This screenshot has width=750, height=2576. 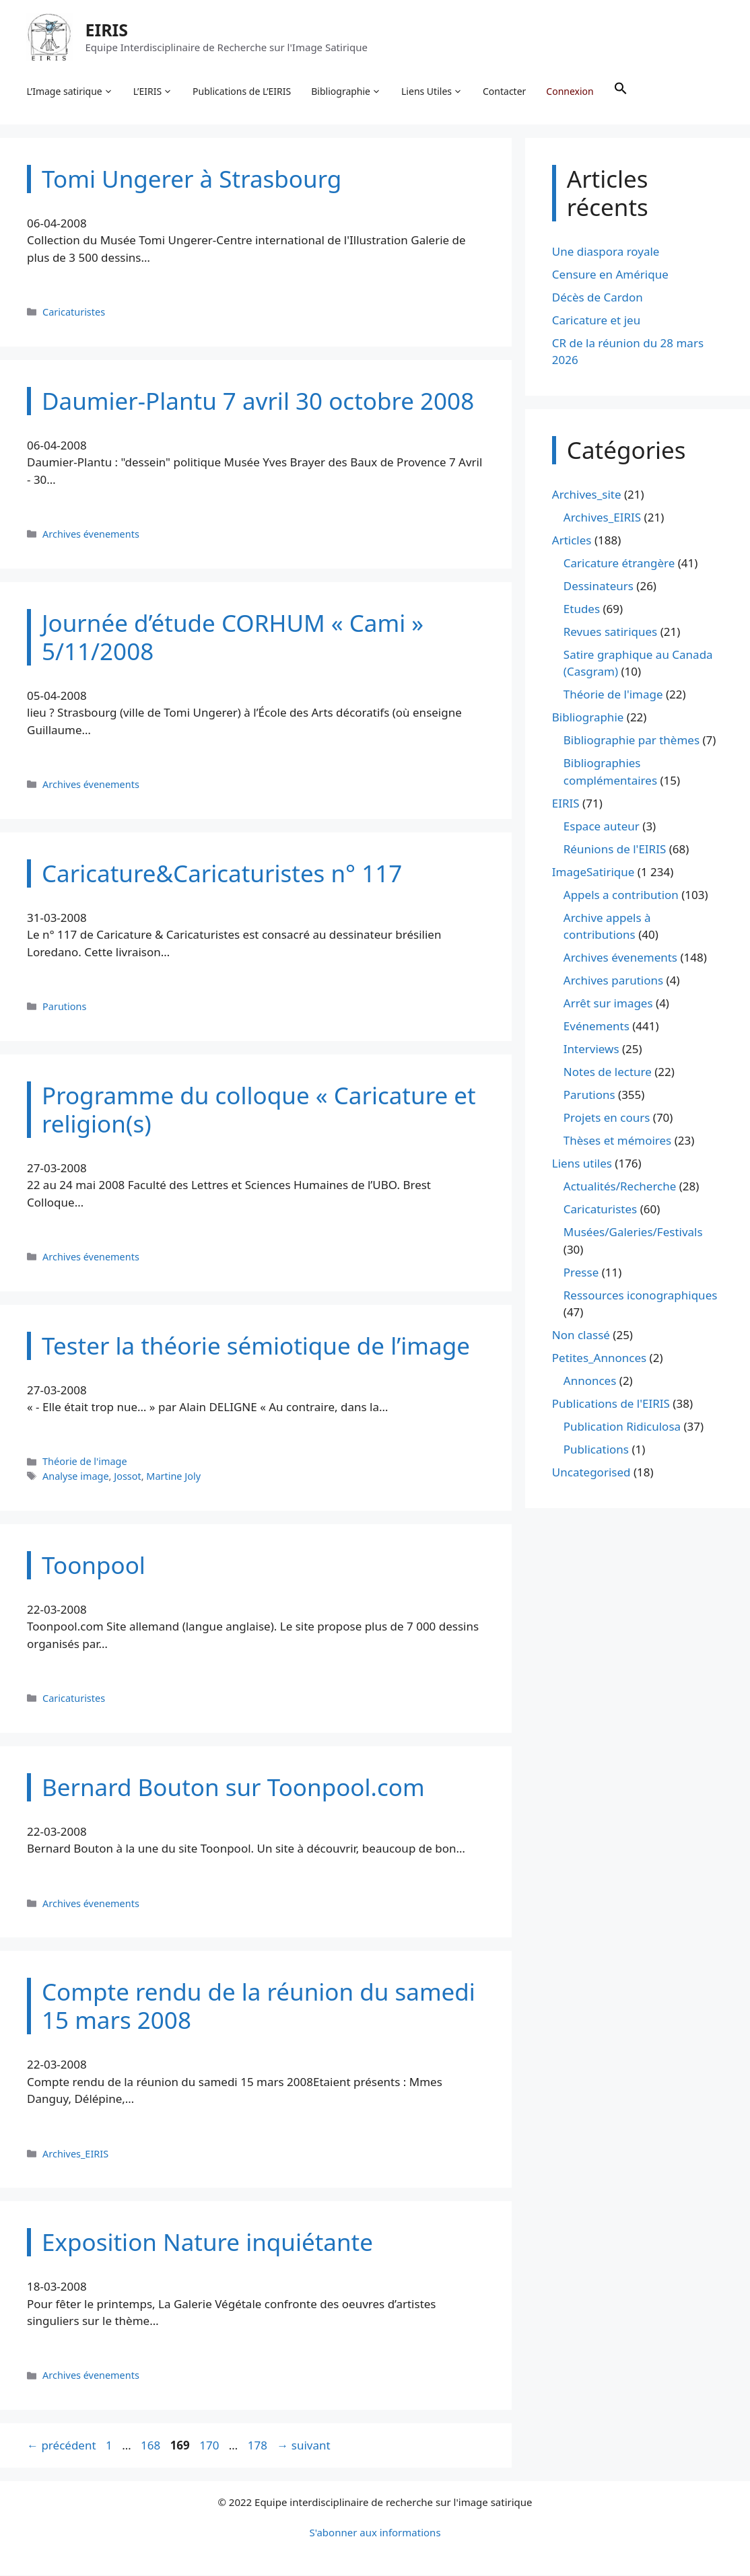 I want to click on Réunions de l'EIRIS, so click(x=615, y=849).